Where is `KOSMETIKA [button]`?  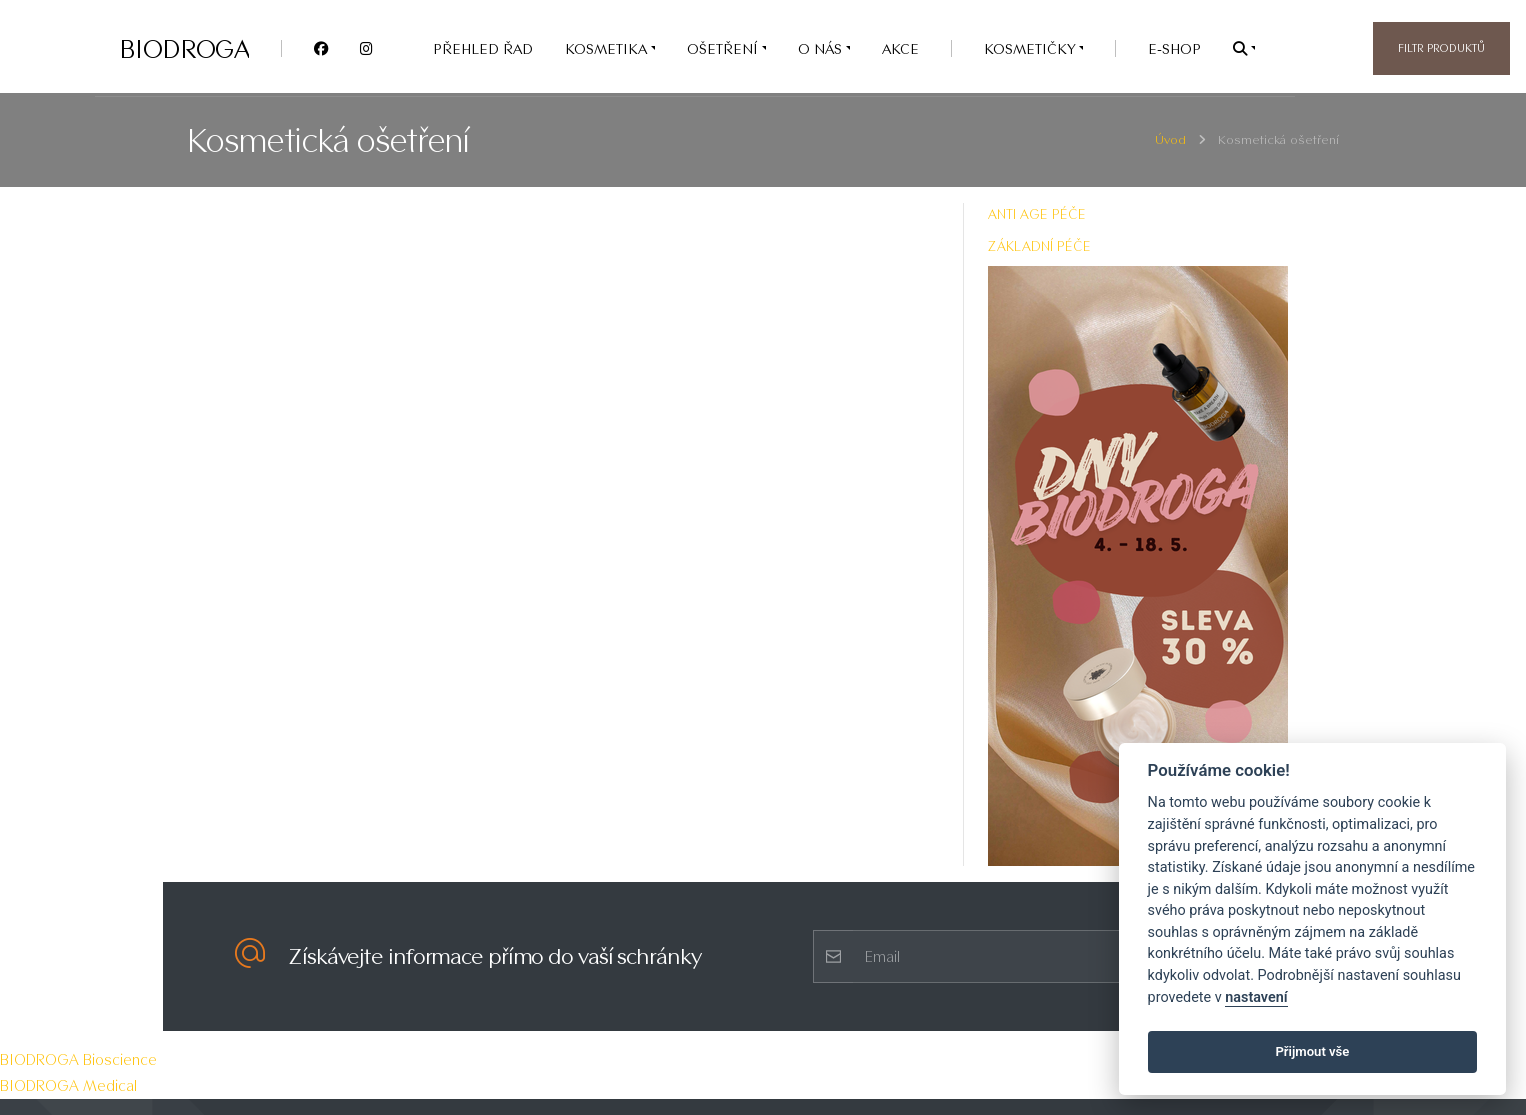
KOSMETIKA [button] is located at coordinates (608, 48).